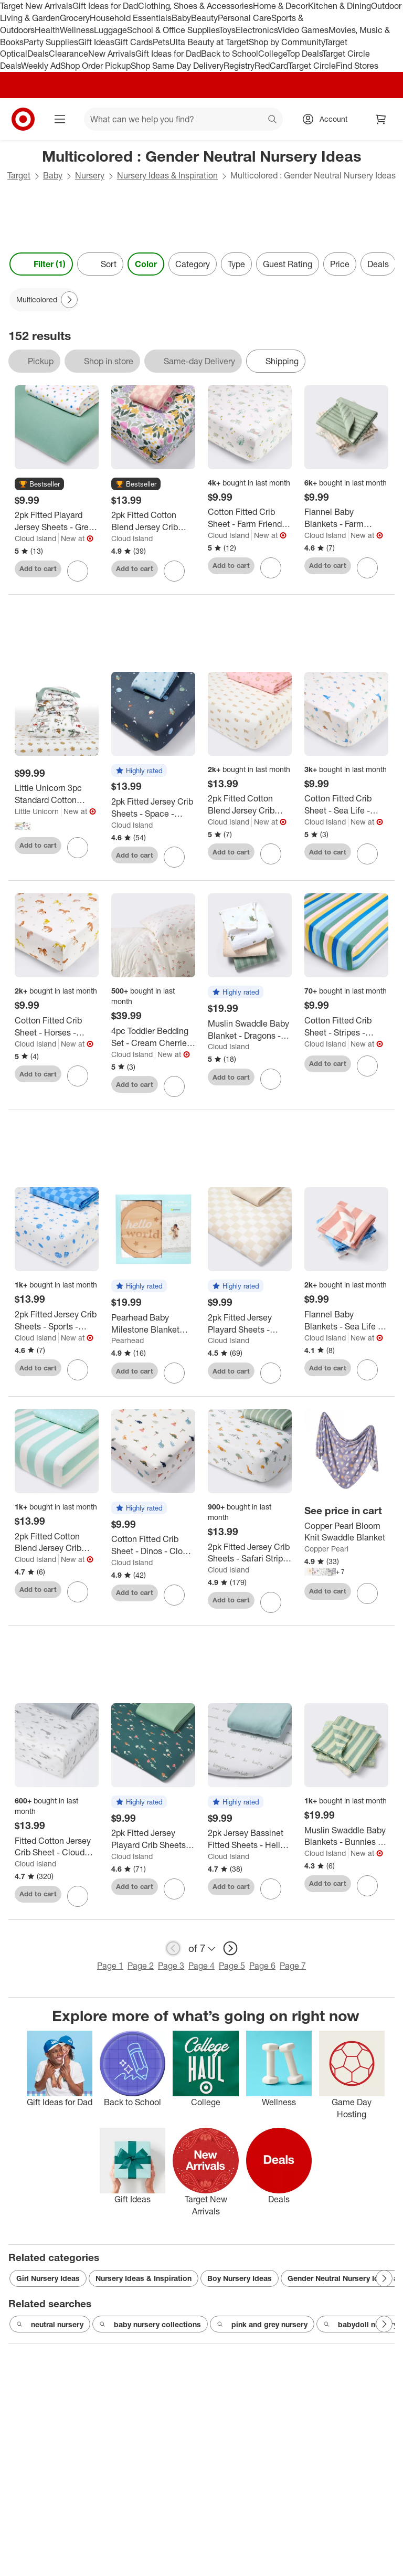 The height and width of the screenshot is (2576, 403). Describe the element at coordinates (232, 1965) in the screenshot. I see `Page 5` at that location.